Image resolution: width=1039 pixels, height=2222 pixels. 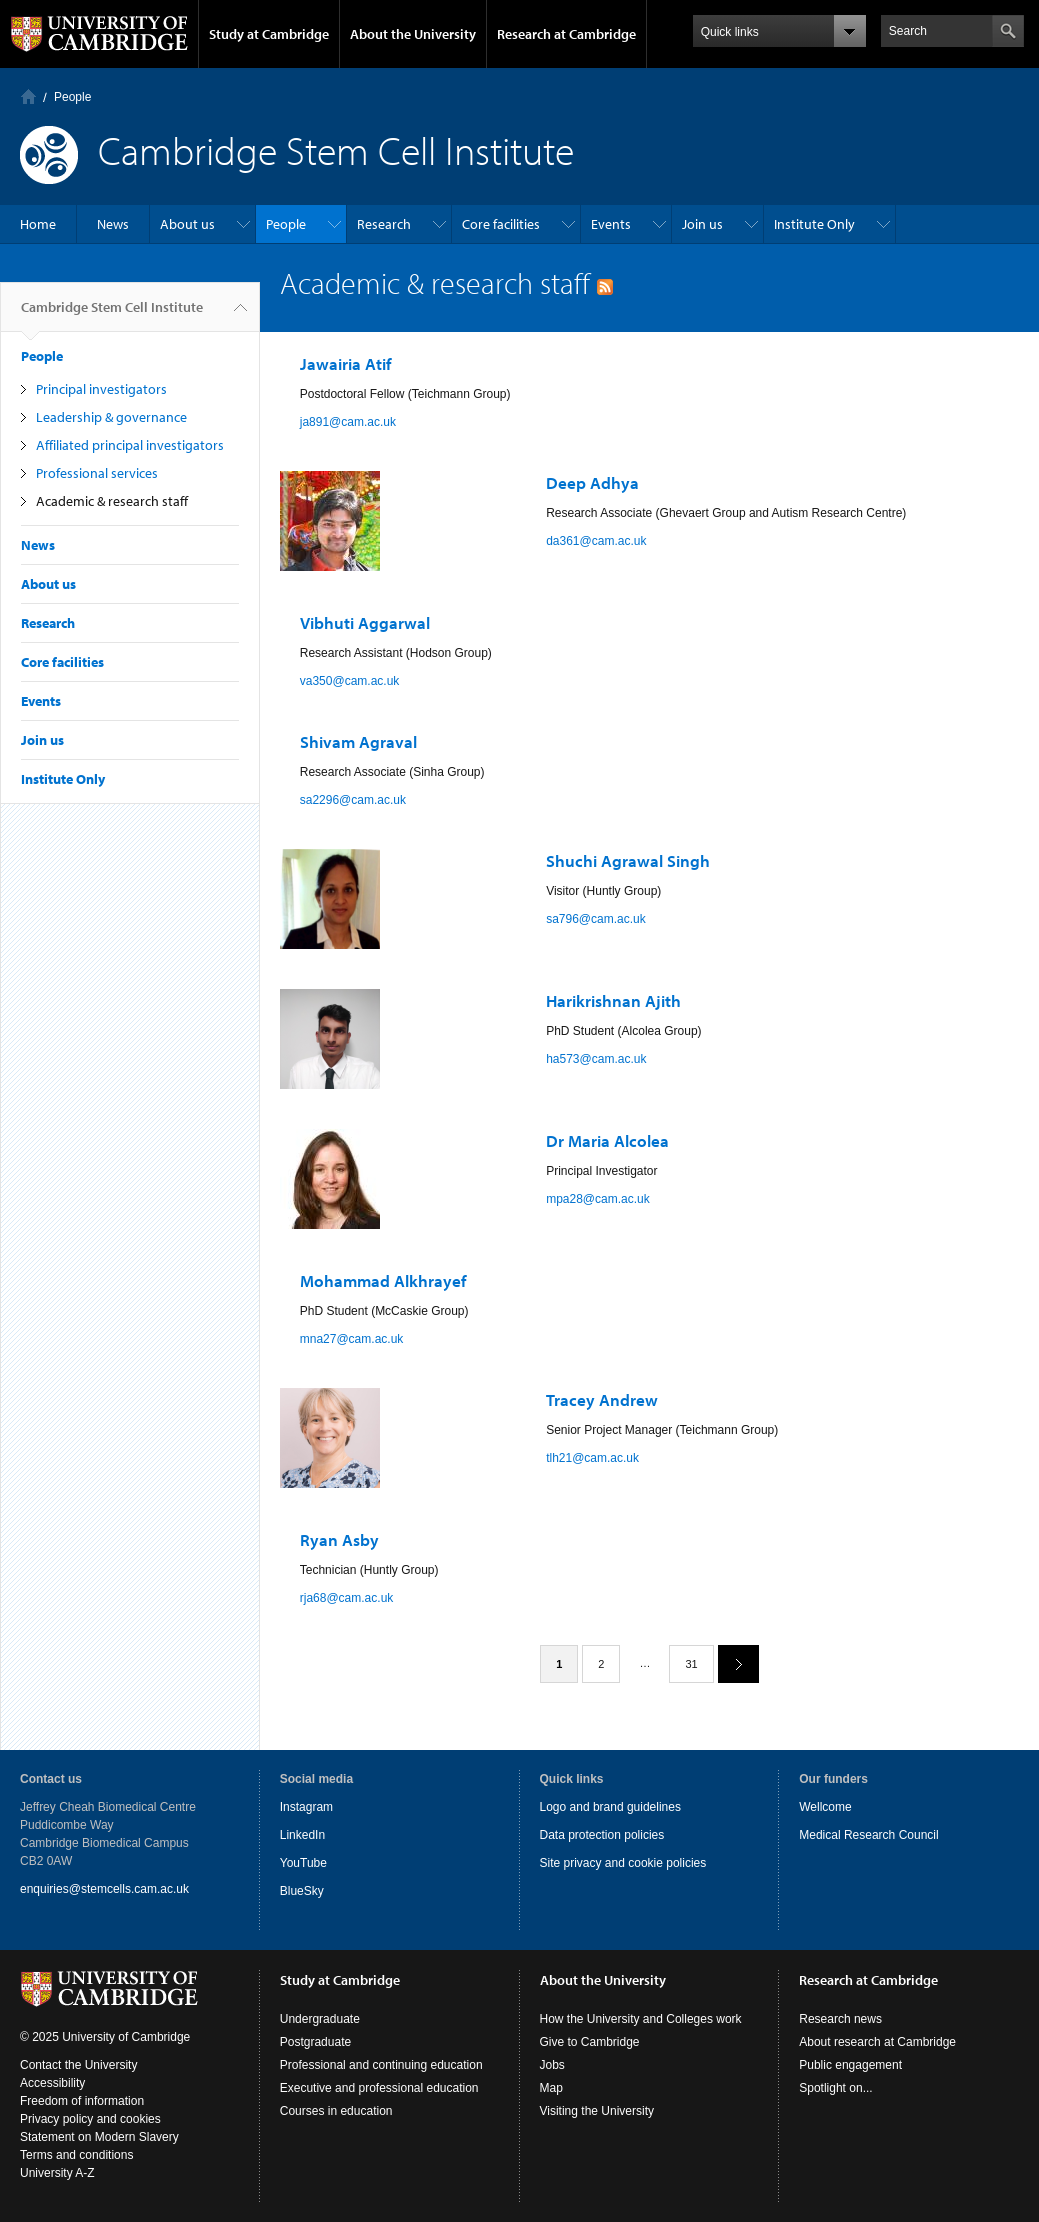 What do you see at coordinates (348, 422) in the screenshot?
I see `ja891@cam.ac.uk` at bounding box center [348, 422].